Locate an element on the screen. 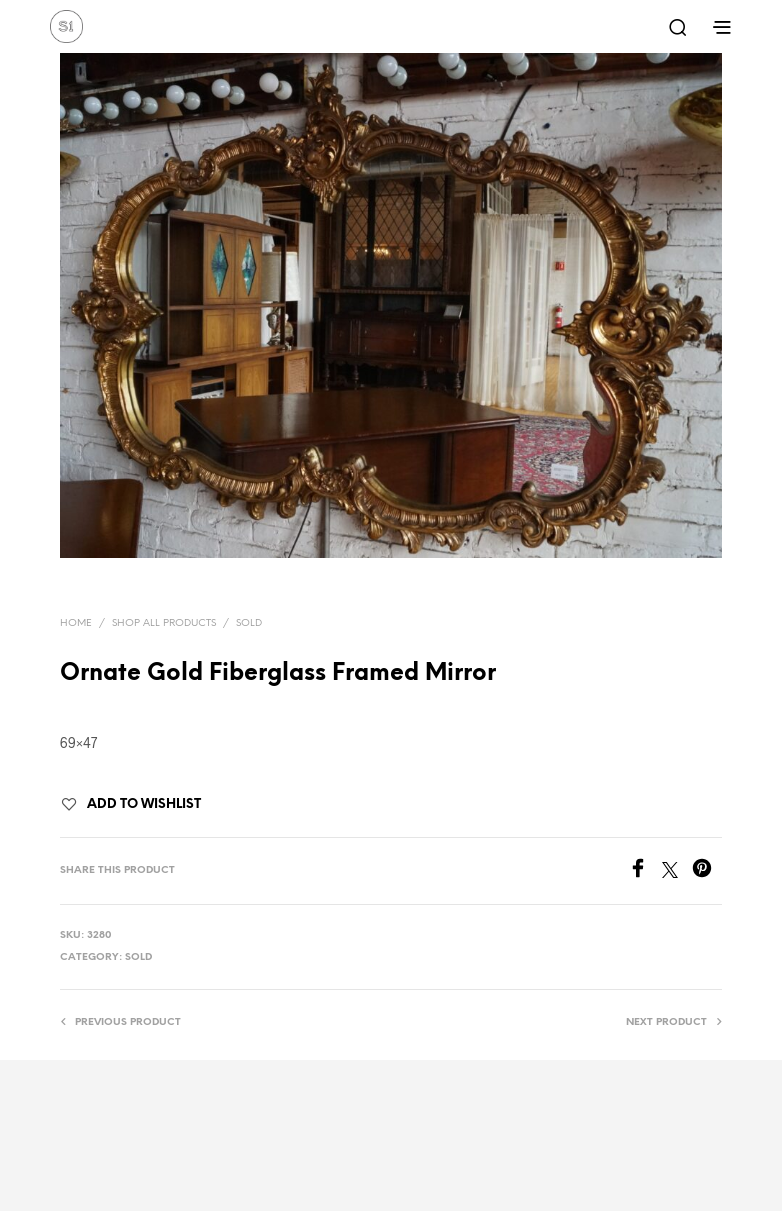 The width and height of the screenshot is (782, 1211). Home is located at coordinates (76, 623).